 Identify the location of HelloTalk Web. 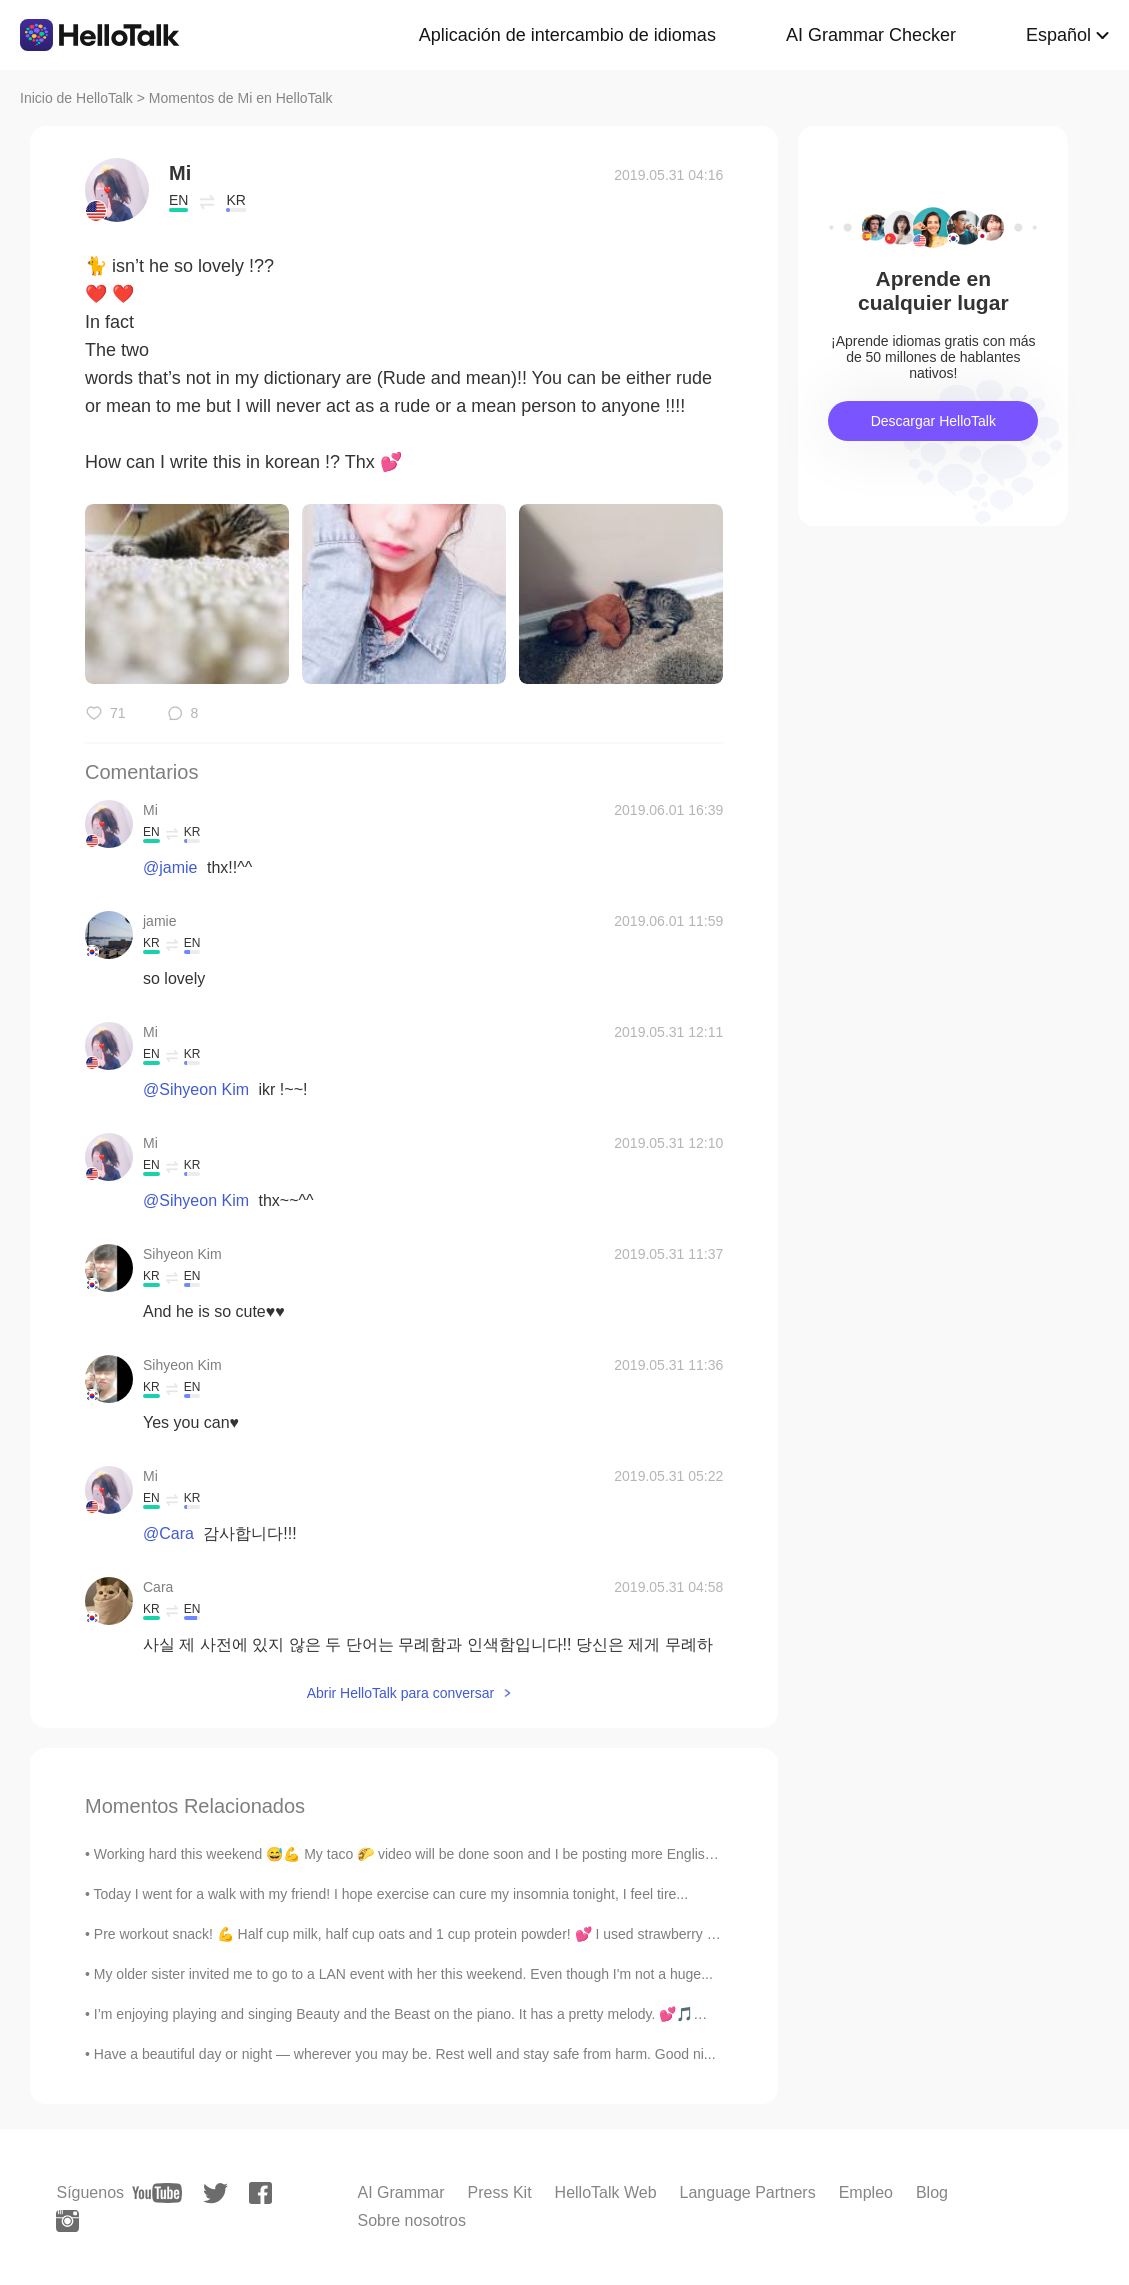
(606, 2192).